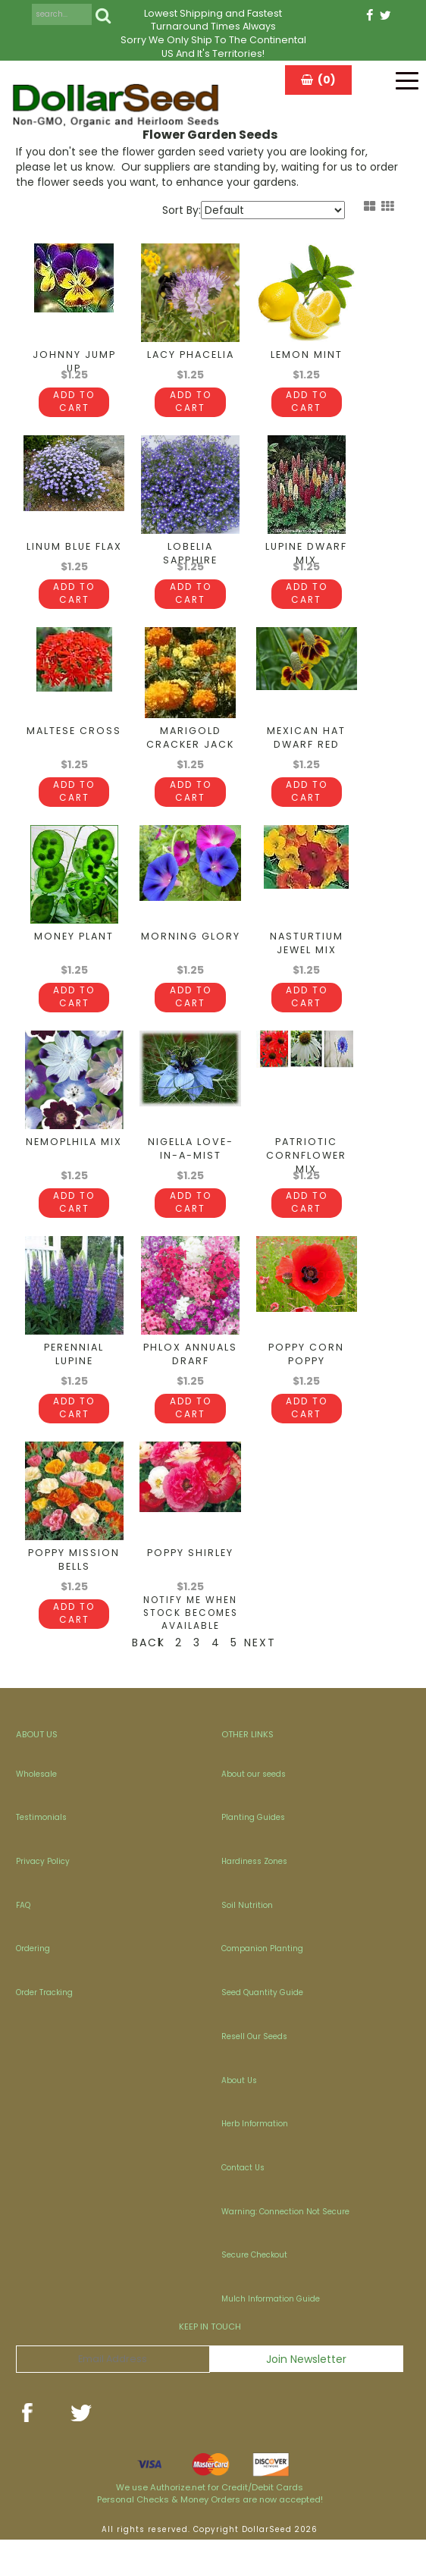 This screenshot has height=2576, width=426. What do you see at coordinates (43, 1897) in the screenshot?
I see `Privacy Policy` at bounding box center [43, 1897].